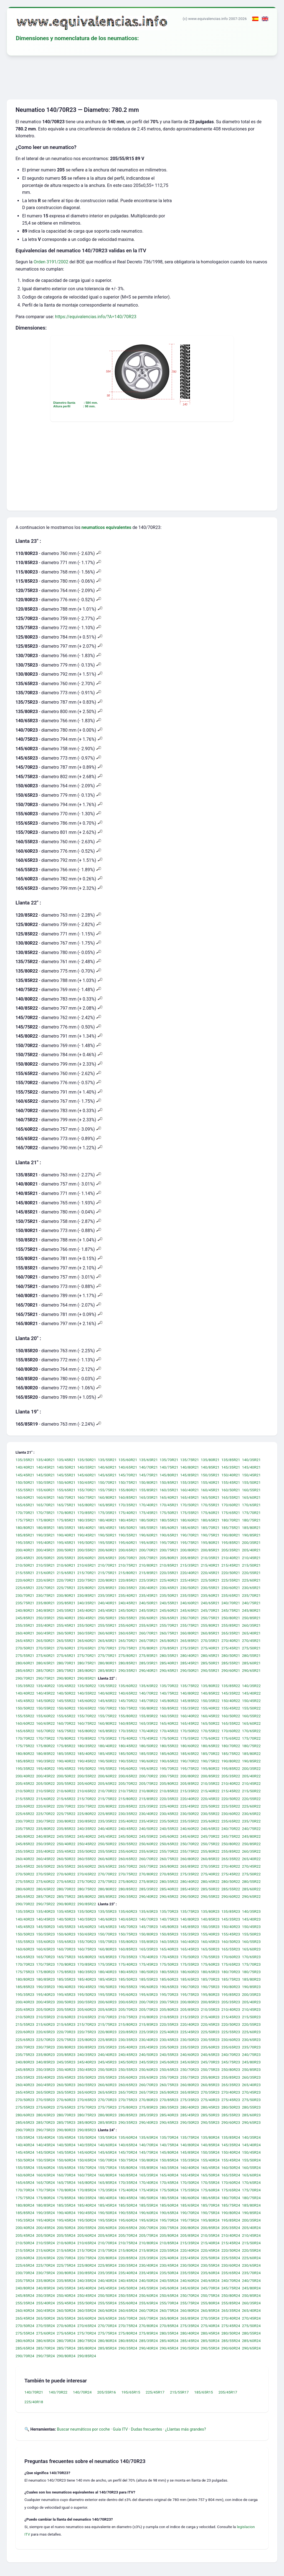 The image size is (284, 2576). Describe the element at coordinates (210, 1972) in the screenshot. I see `180/65R23` at that location.